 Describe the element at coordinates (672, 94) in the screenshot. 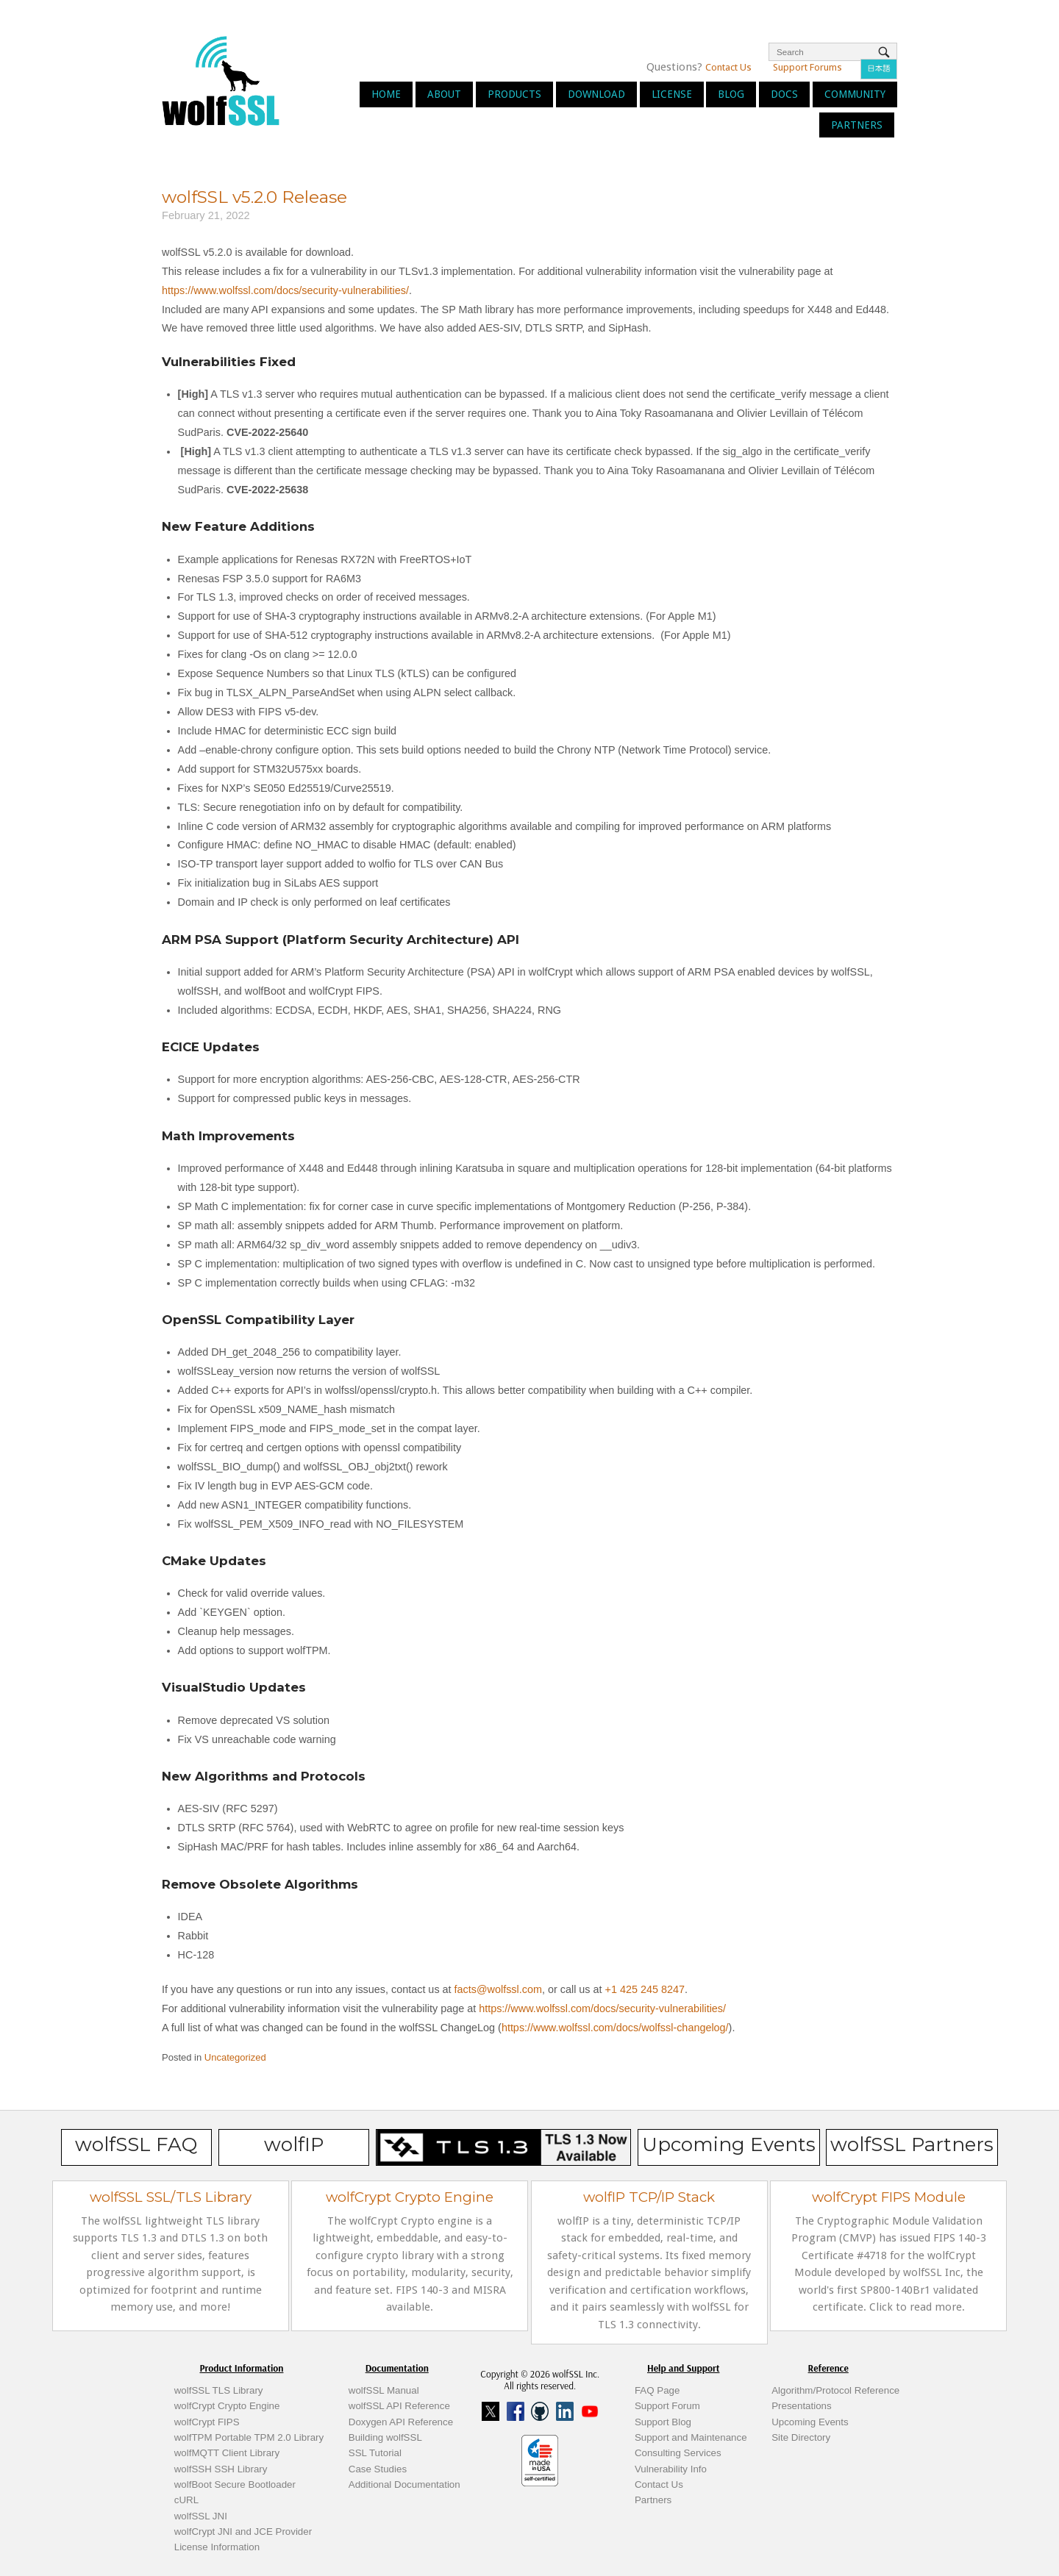

I see `License` at that location.